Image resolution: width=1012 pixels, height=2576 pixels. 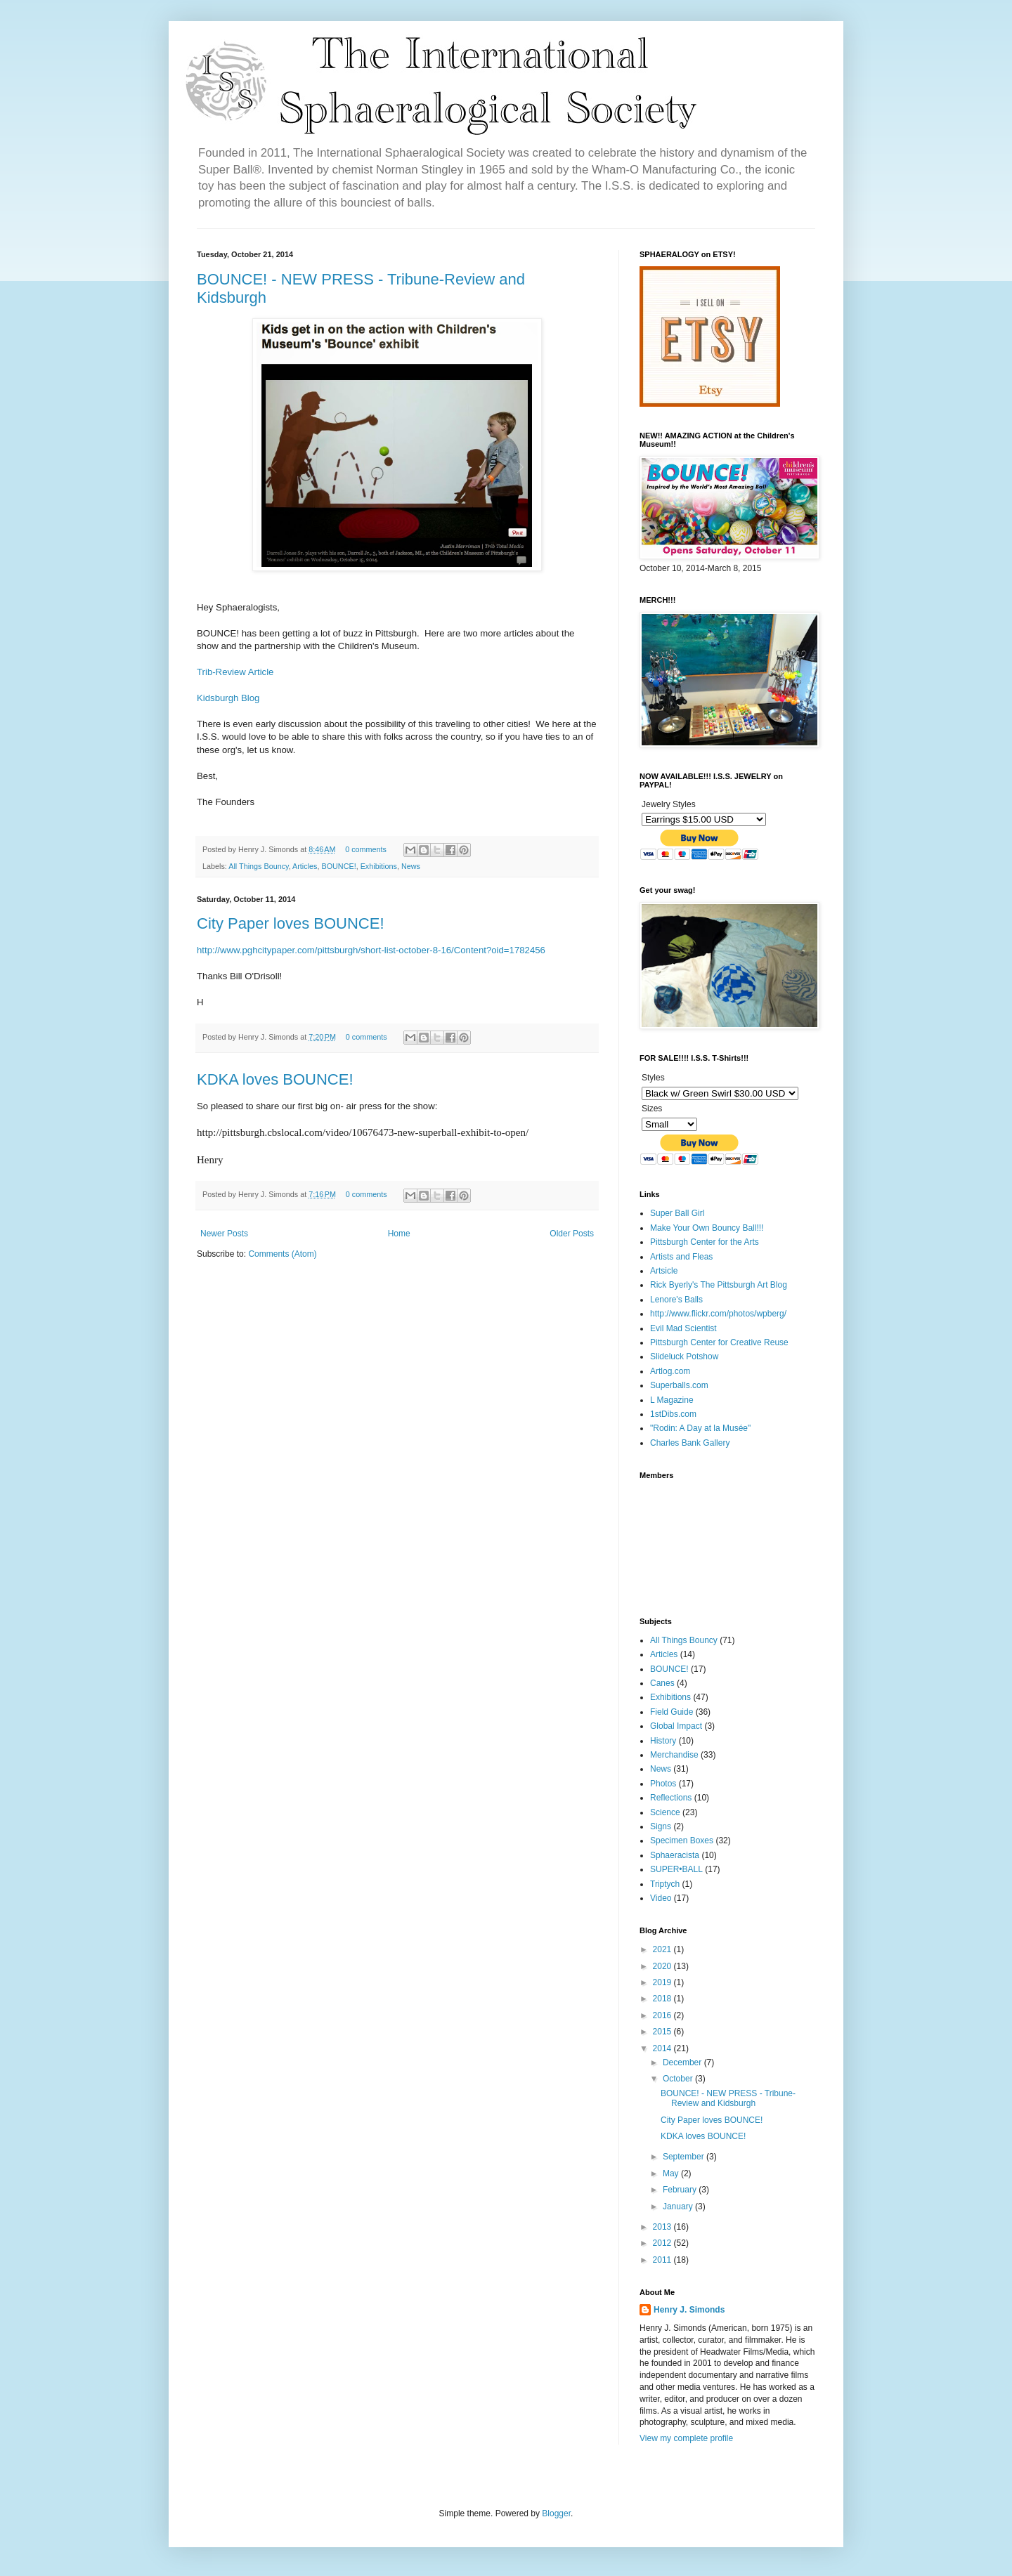 I want to click on Artsicle, so click(x=663, y=1271).